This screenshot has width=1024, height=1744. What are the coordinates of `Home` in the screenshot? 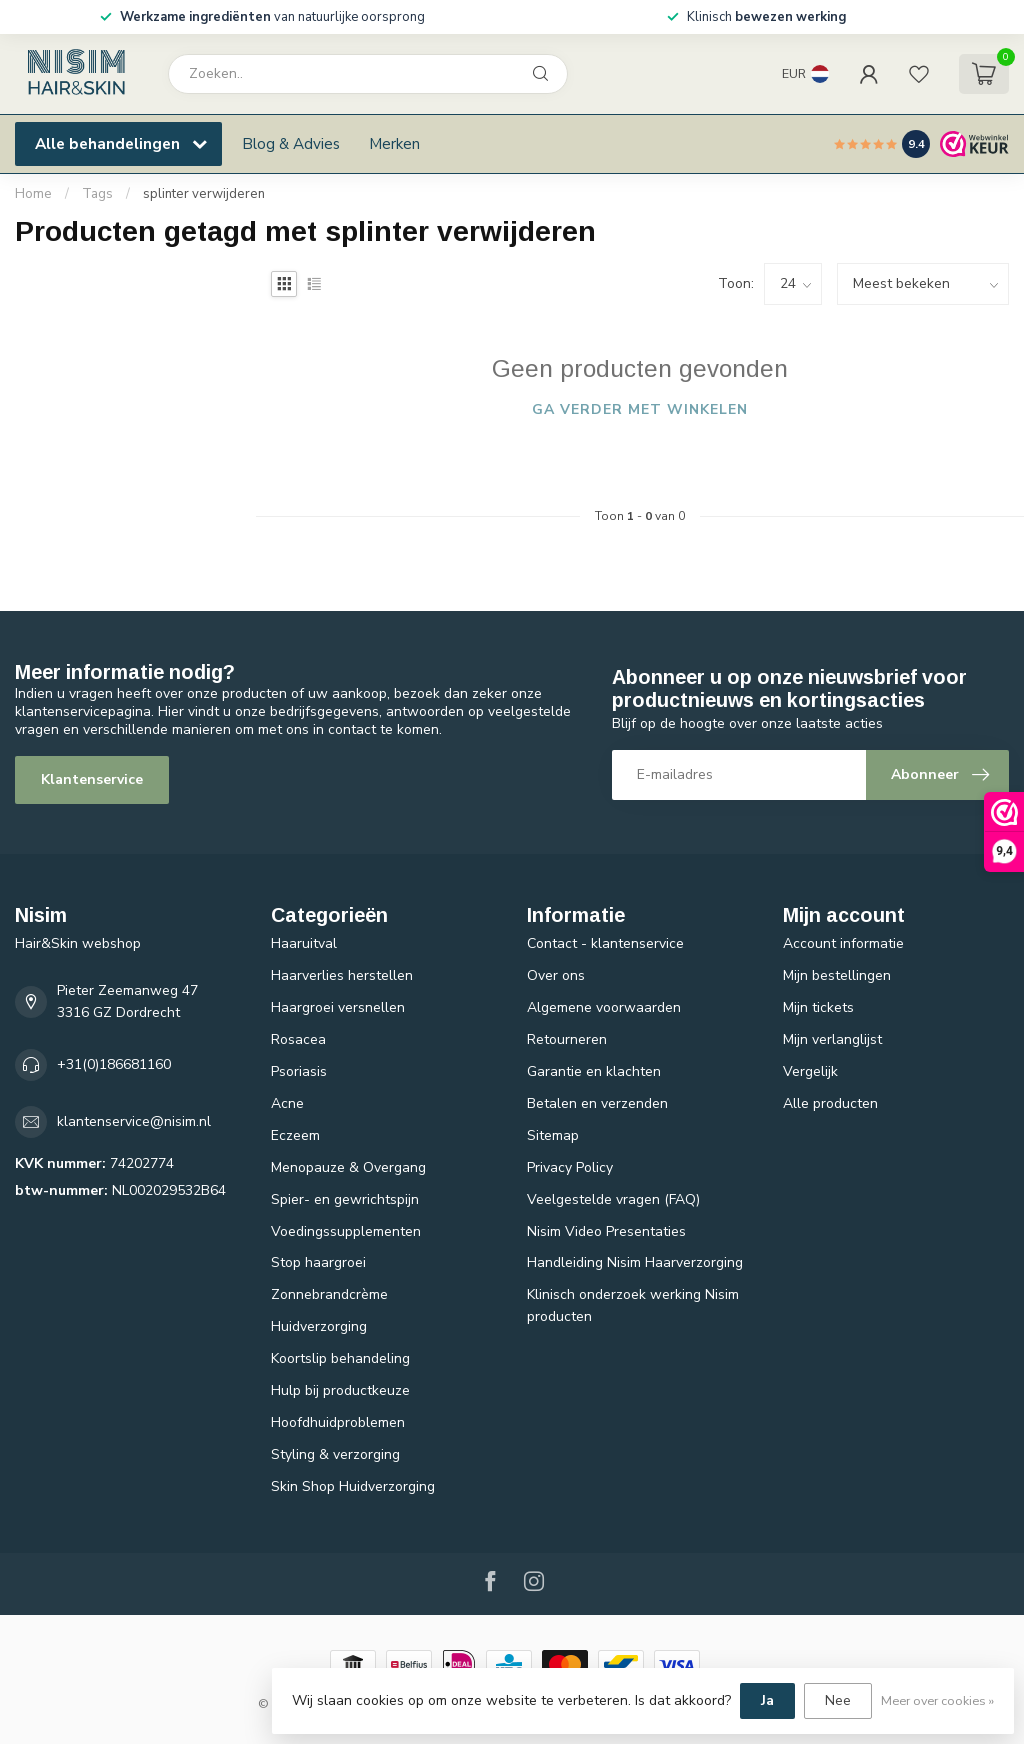 It's located at (33, 194).